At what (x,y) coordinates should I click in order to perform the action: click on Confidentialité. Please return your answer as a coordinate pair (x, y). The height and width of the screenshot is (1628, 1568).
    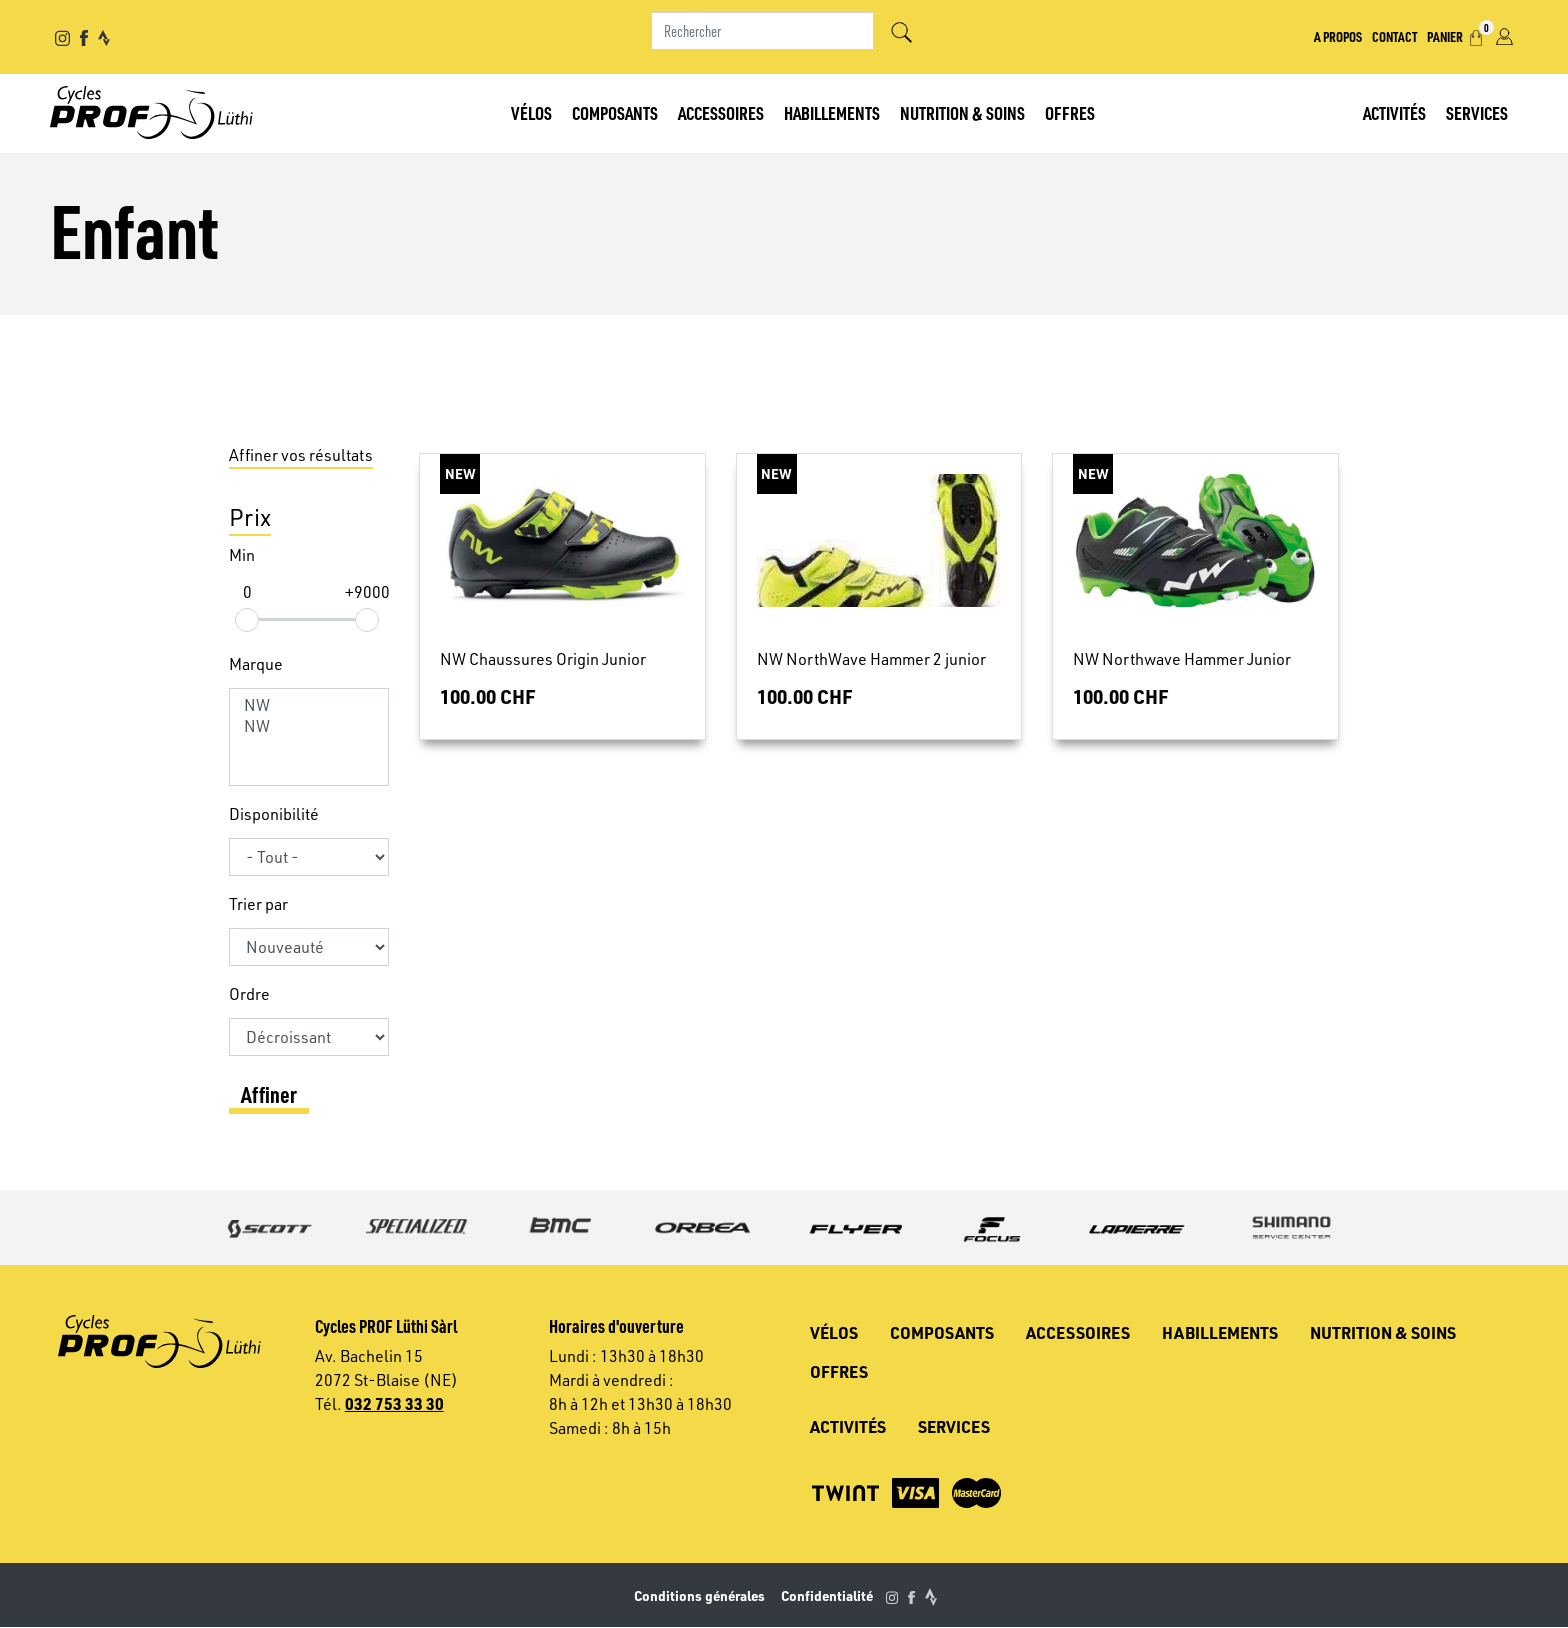
    Looking at the image, I should click on (827, 1595).